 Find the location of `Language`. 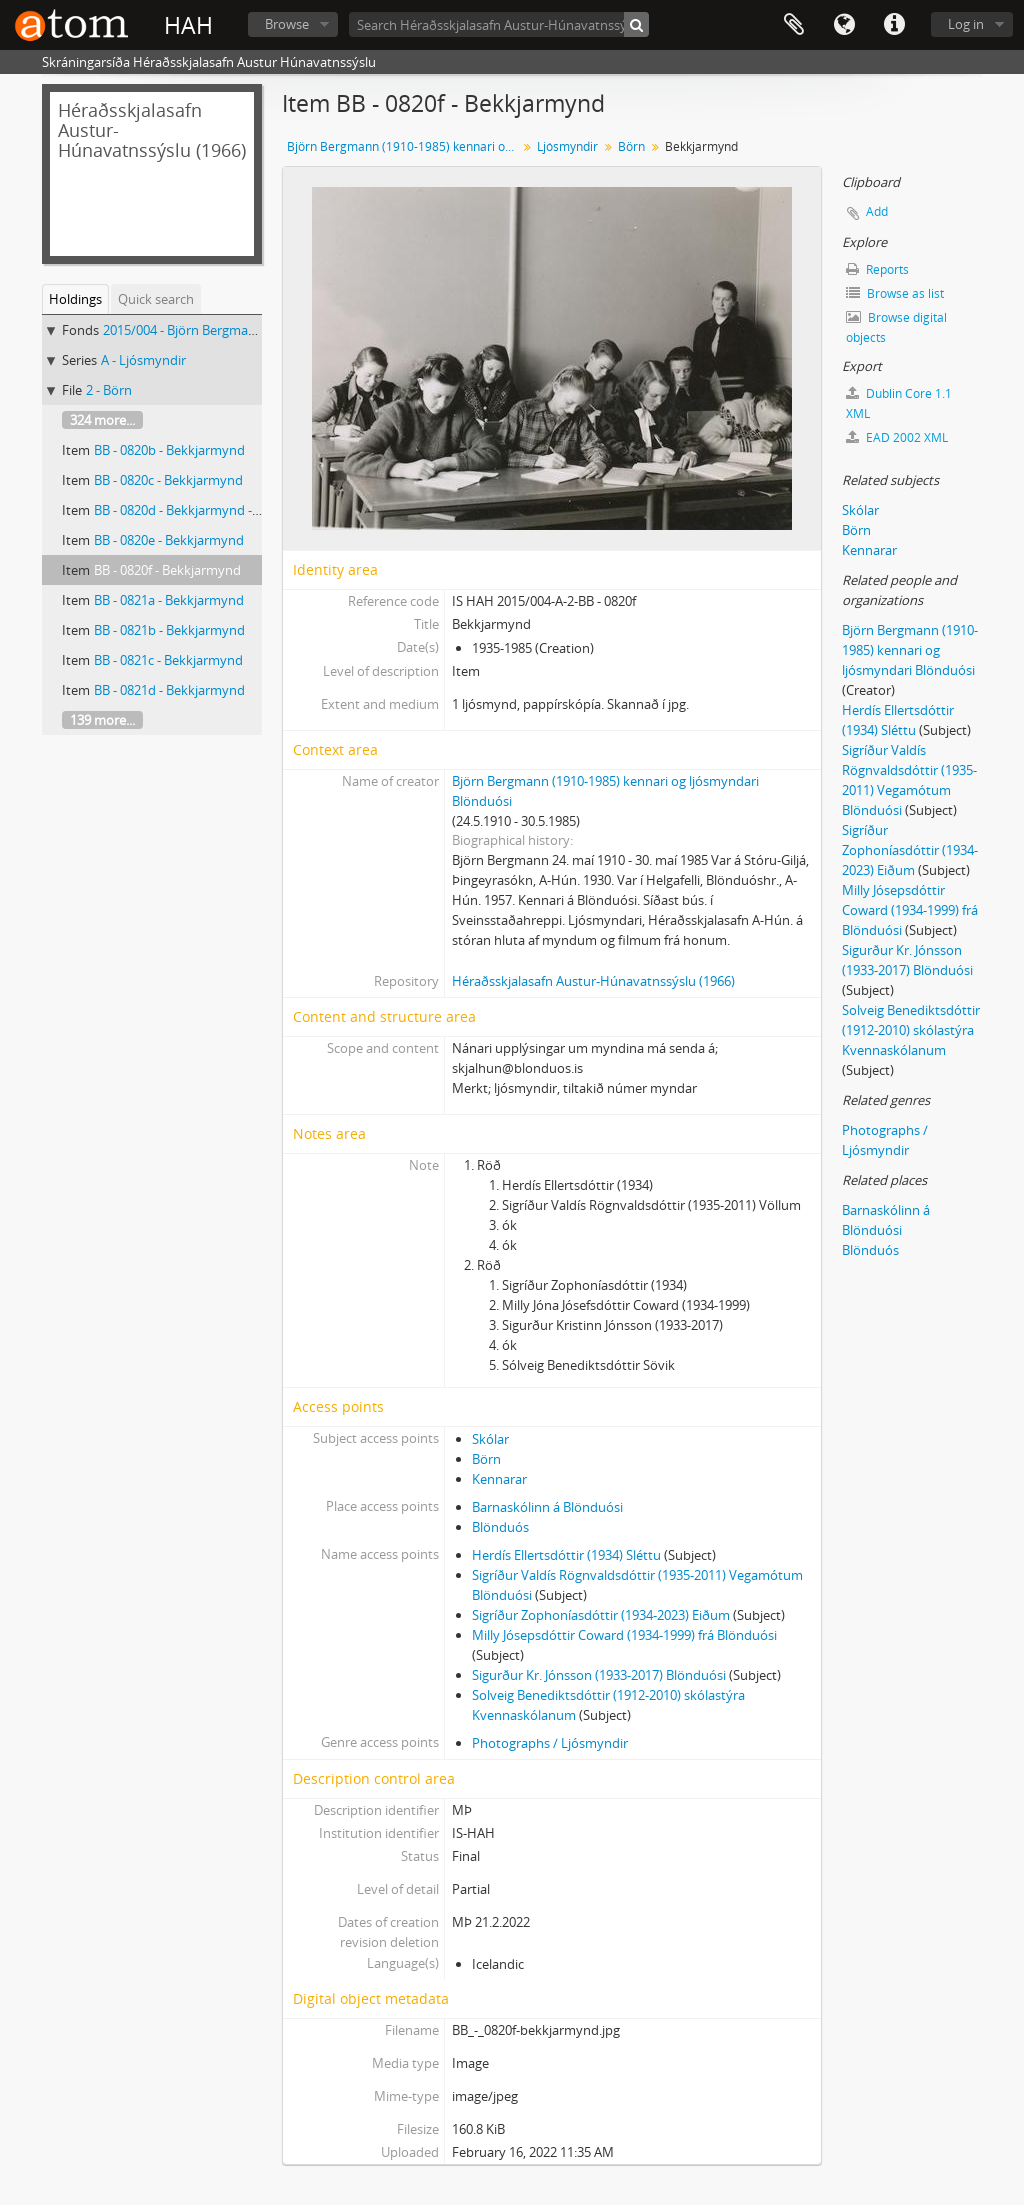

Language is located at coordinates (844, 25).